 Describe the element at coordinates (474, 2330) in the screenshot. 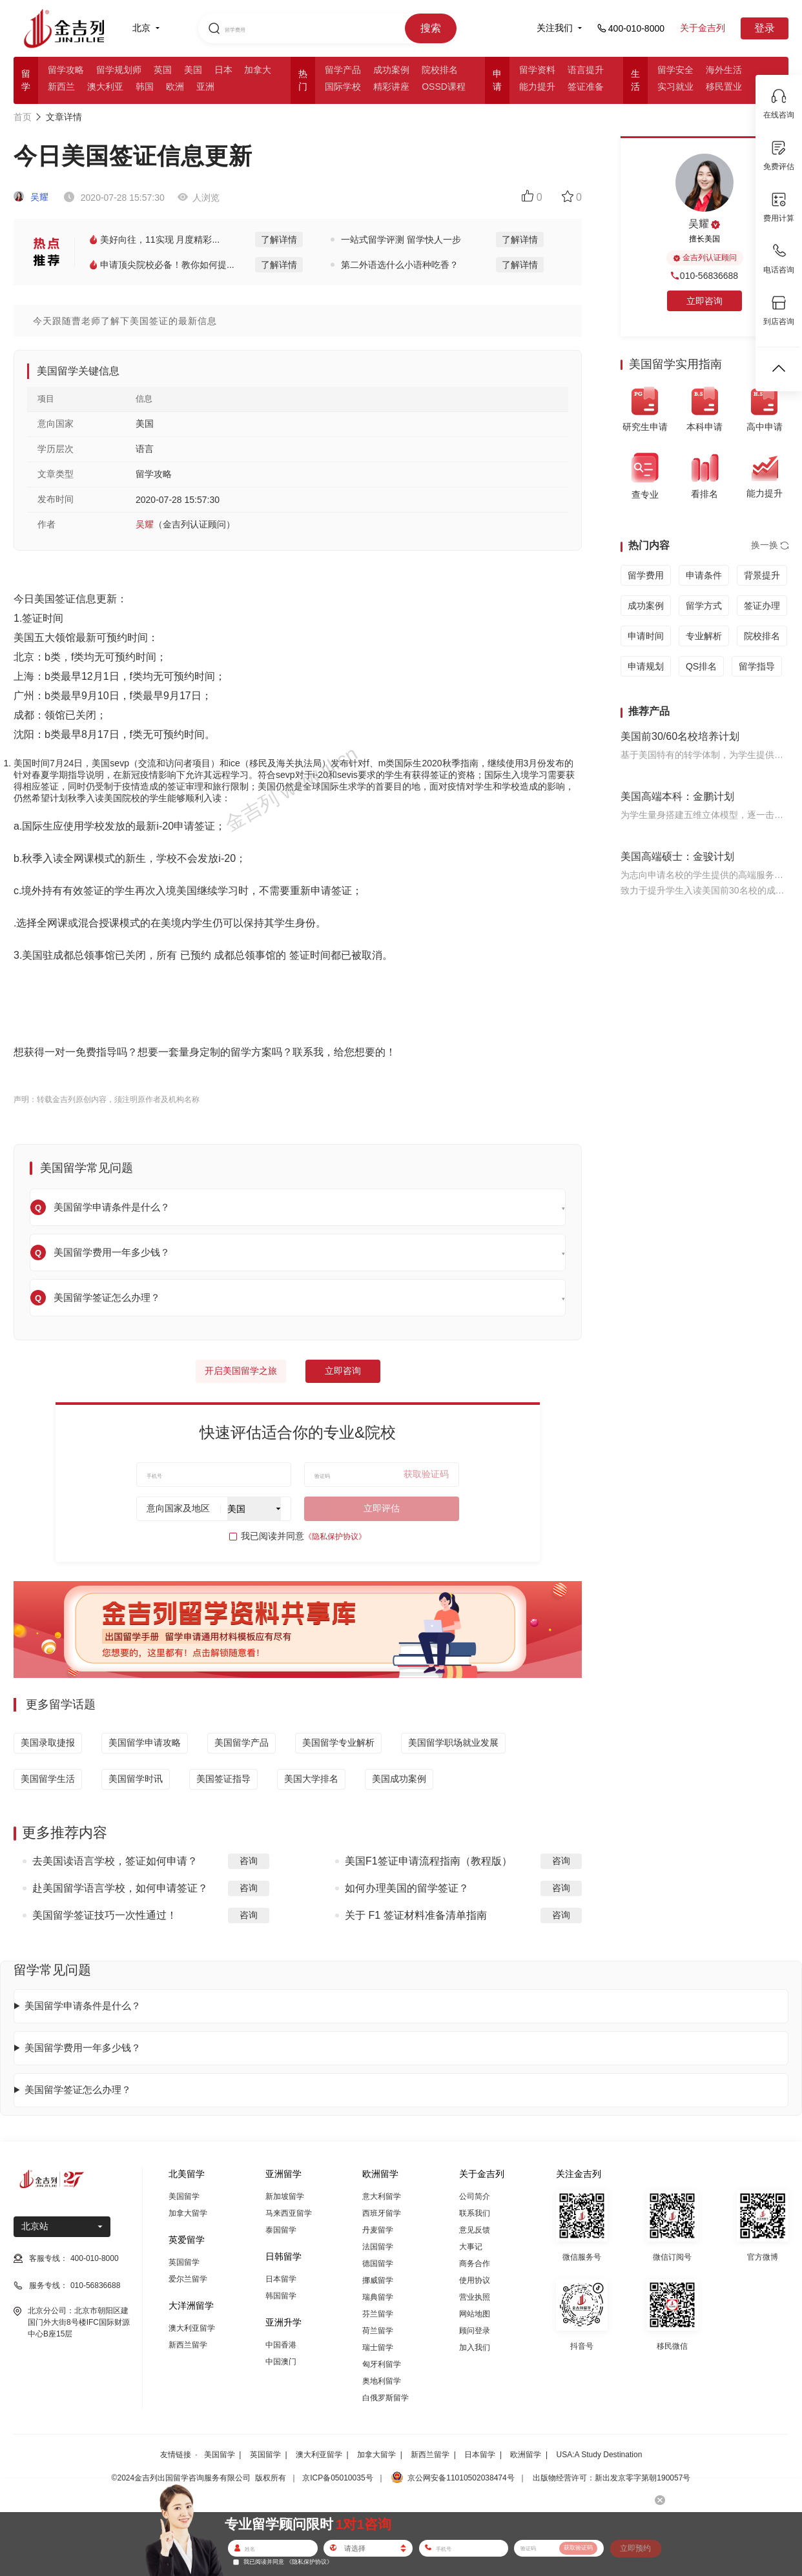

I see `顾问登录` at that location.